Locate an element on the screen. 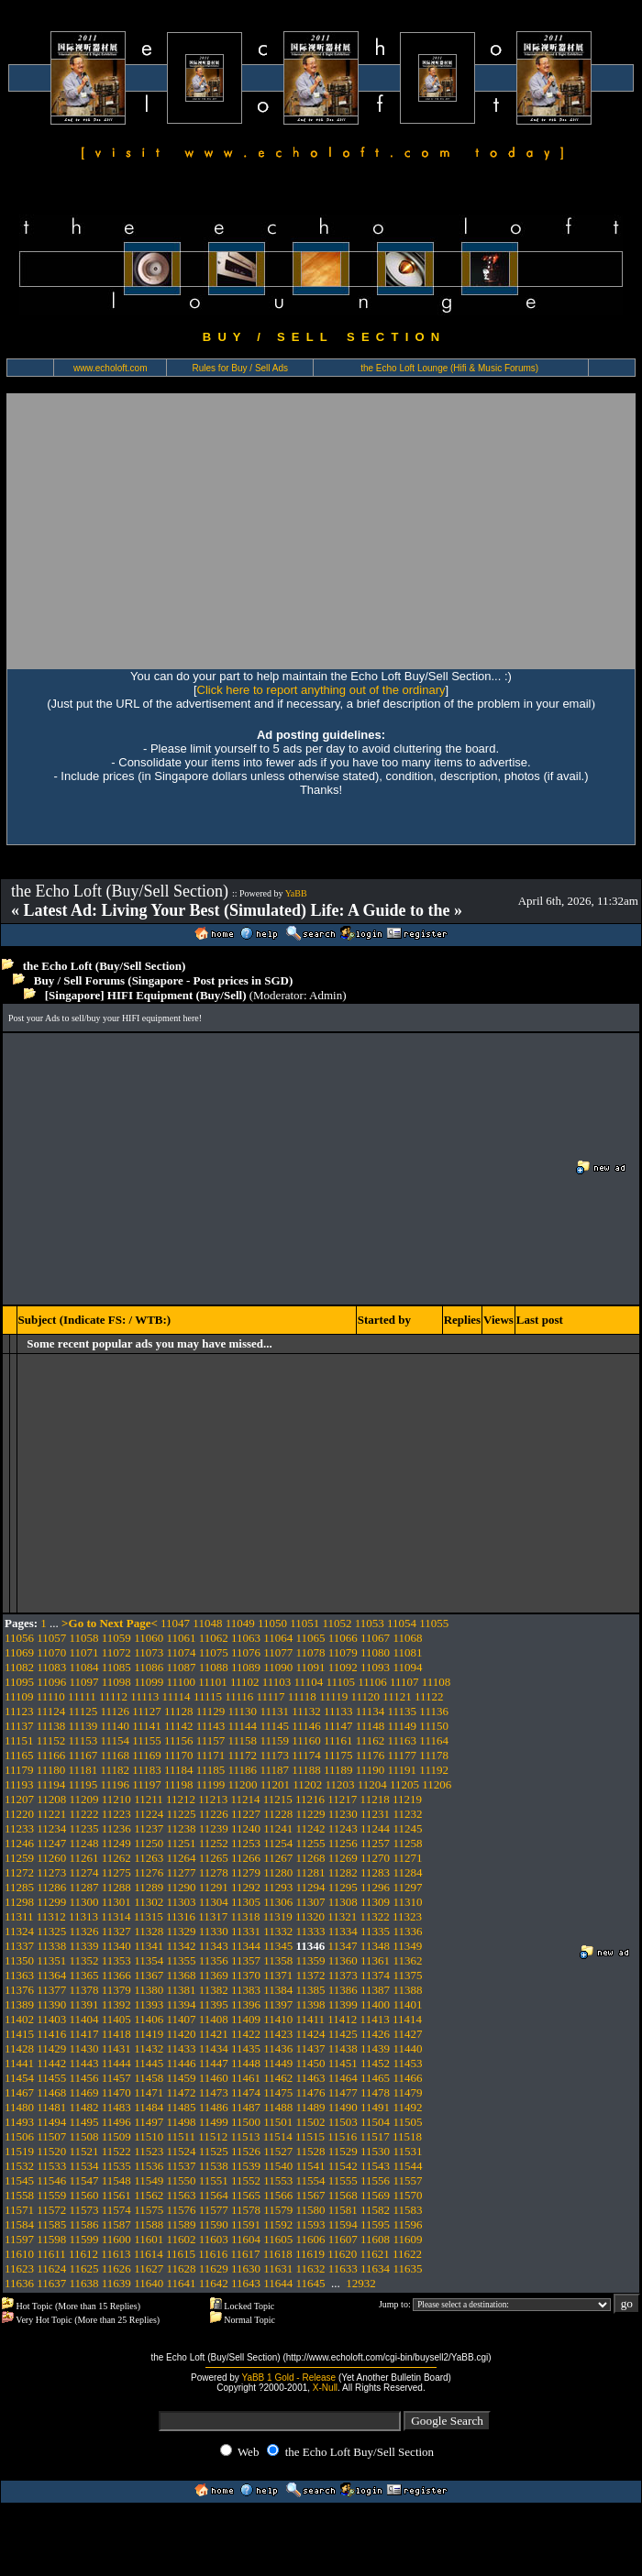 The width and height of the screenshot is (642, 2576). 11316 is located at coordinates (180, 1916).